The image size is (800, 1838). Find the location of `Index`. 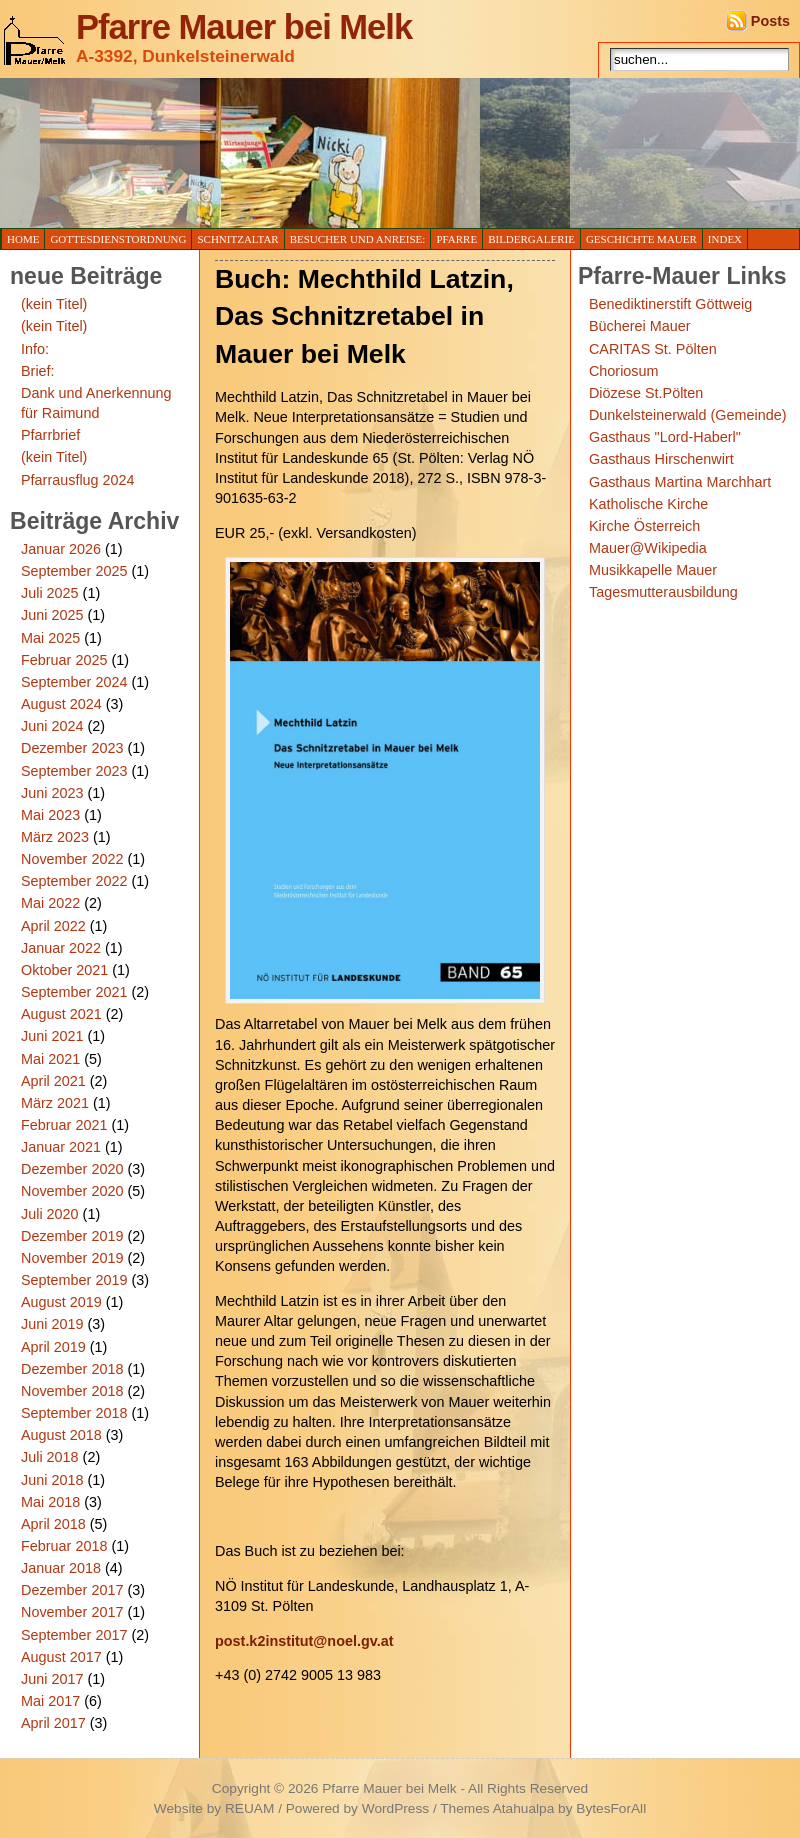

Index is located at coordinates (725, 239).